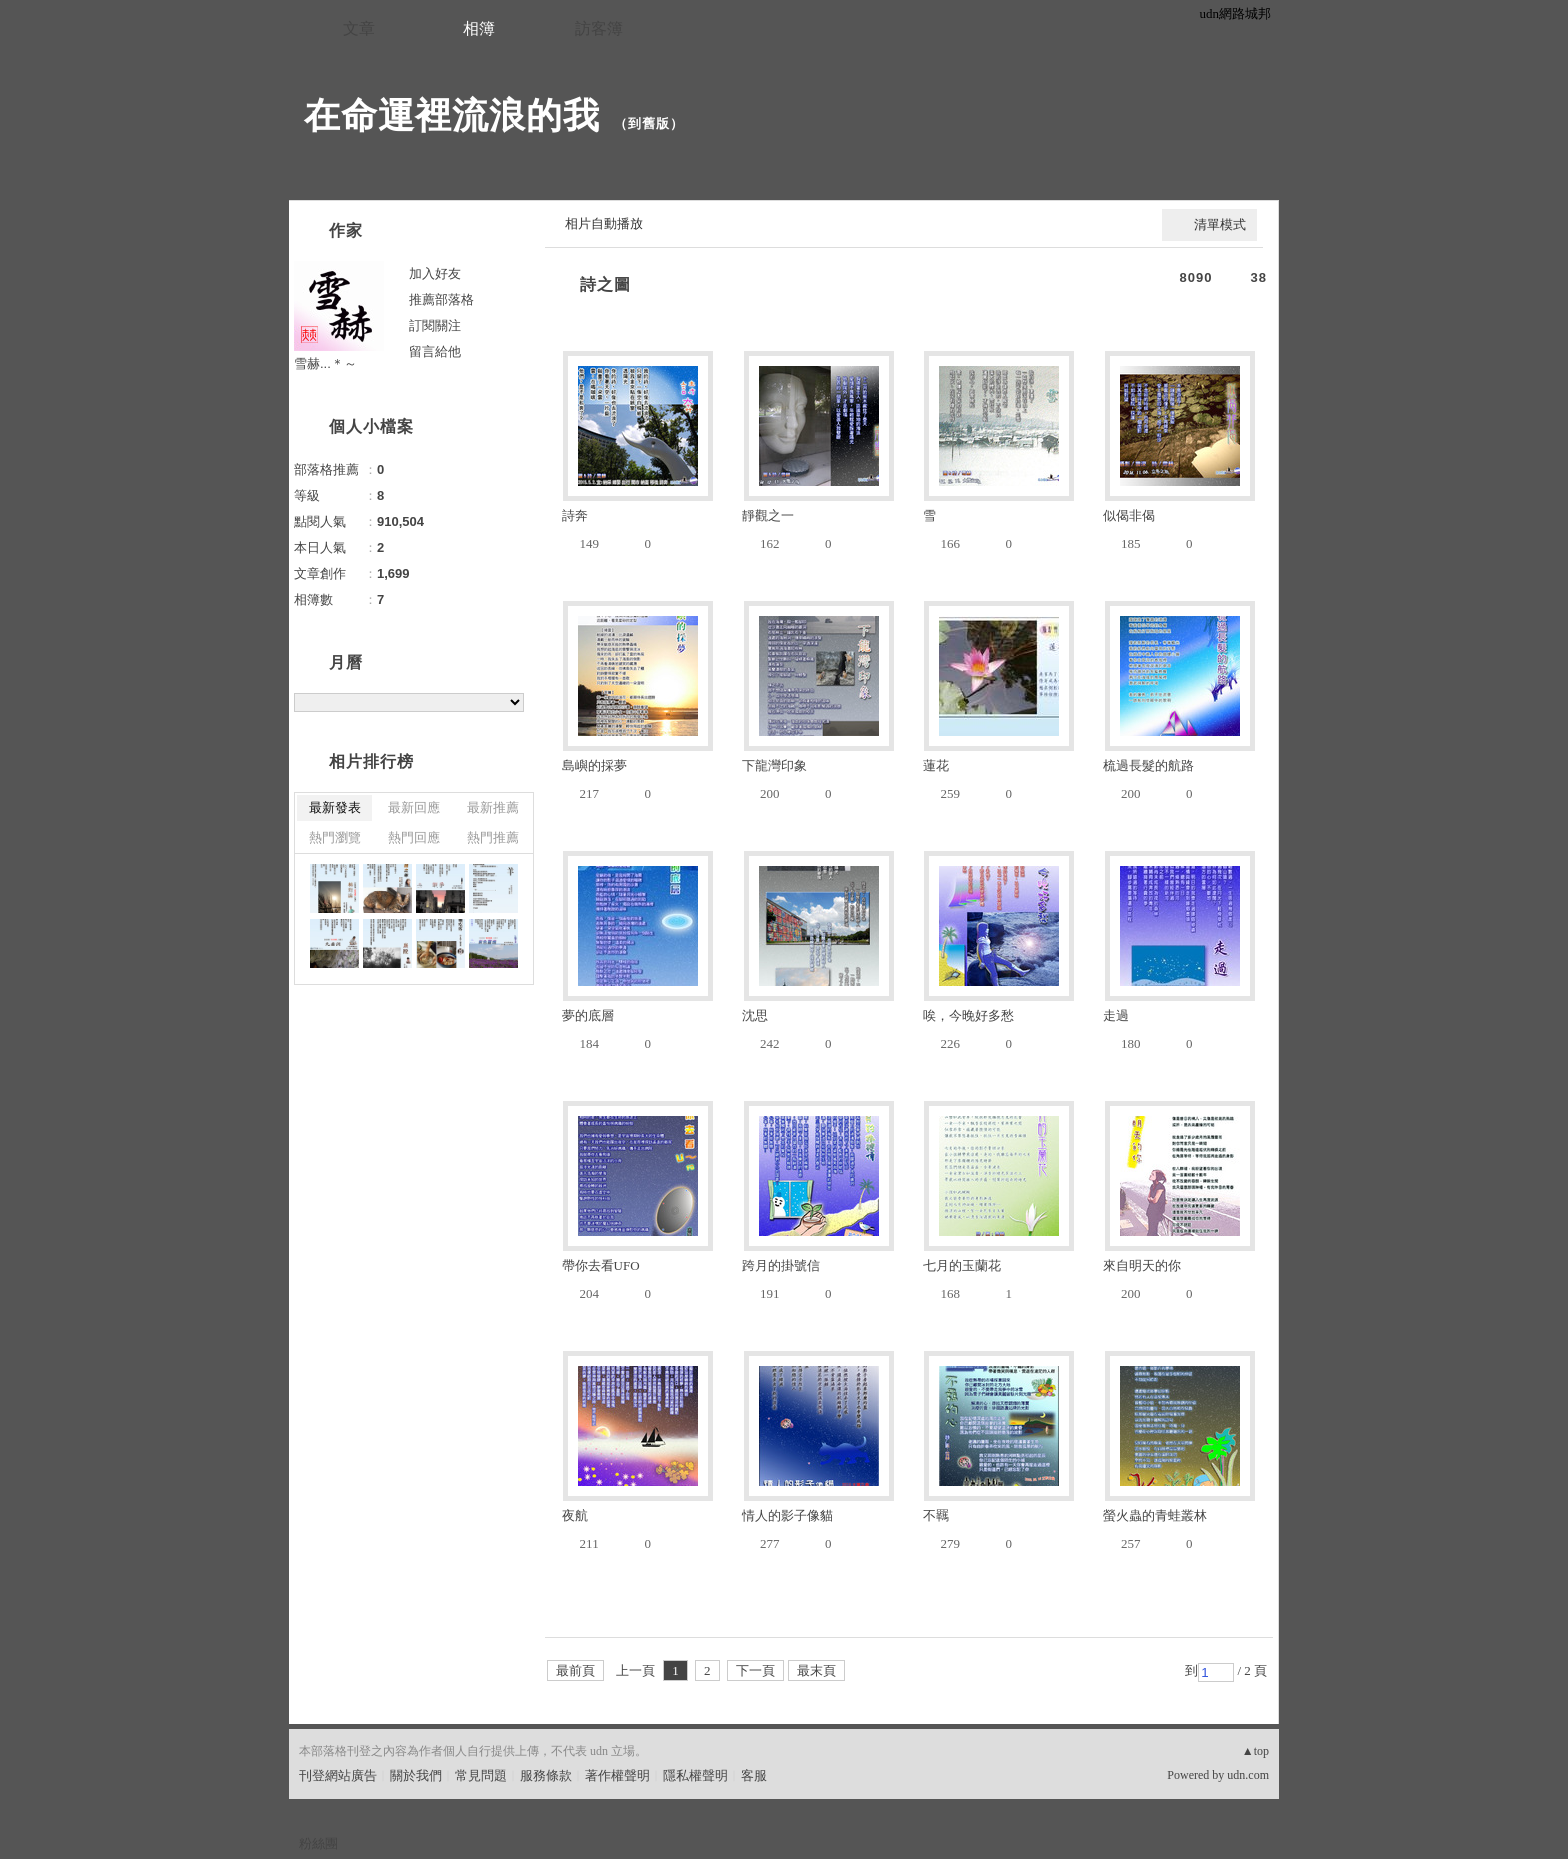  Describe the element at coordinates (338, 1775) in the screenshot. I see `刊登網站廣告` at that location.